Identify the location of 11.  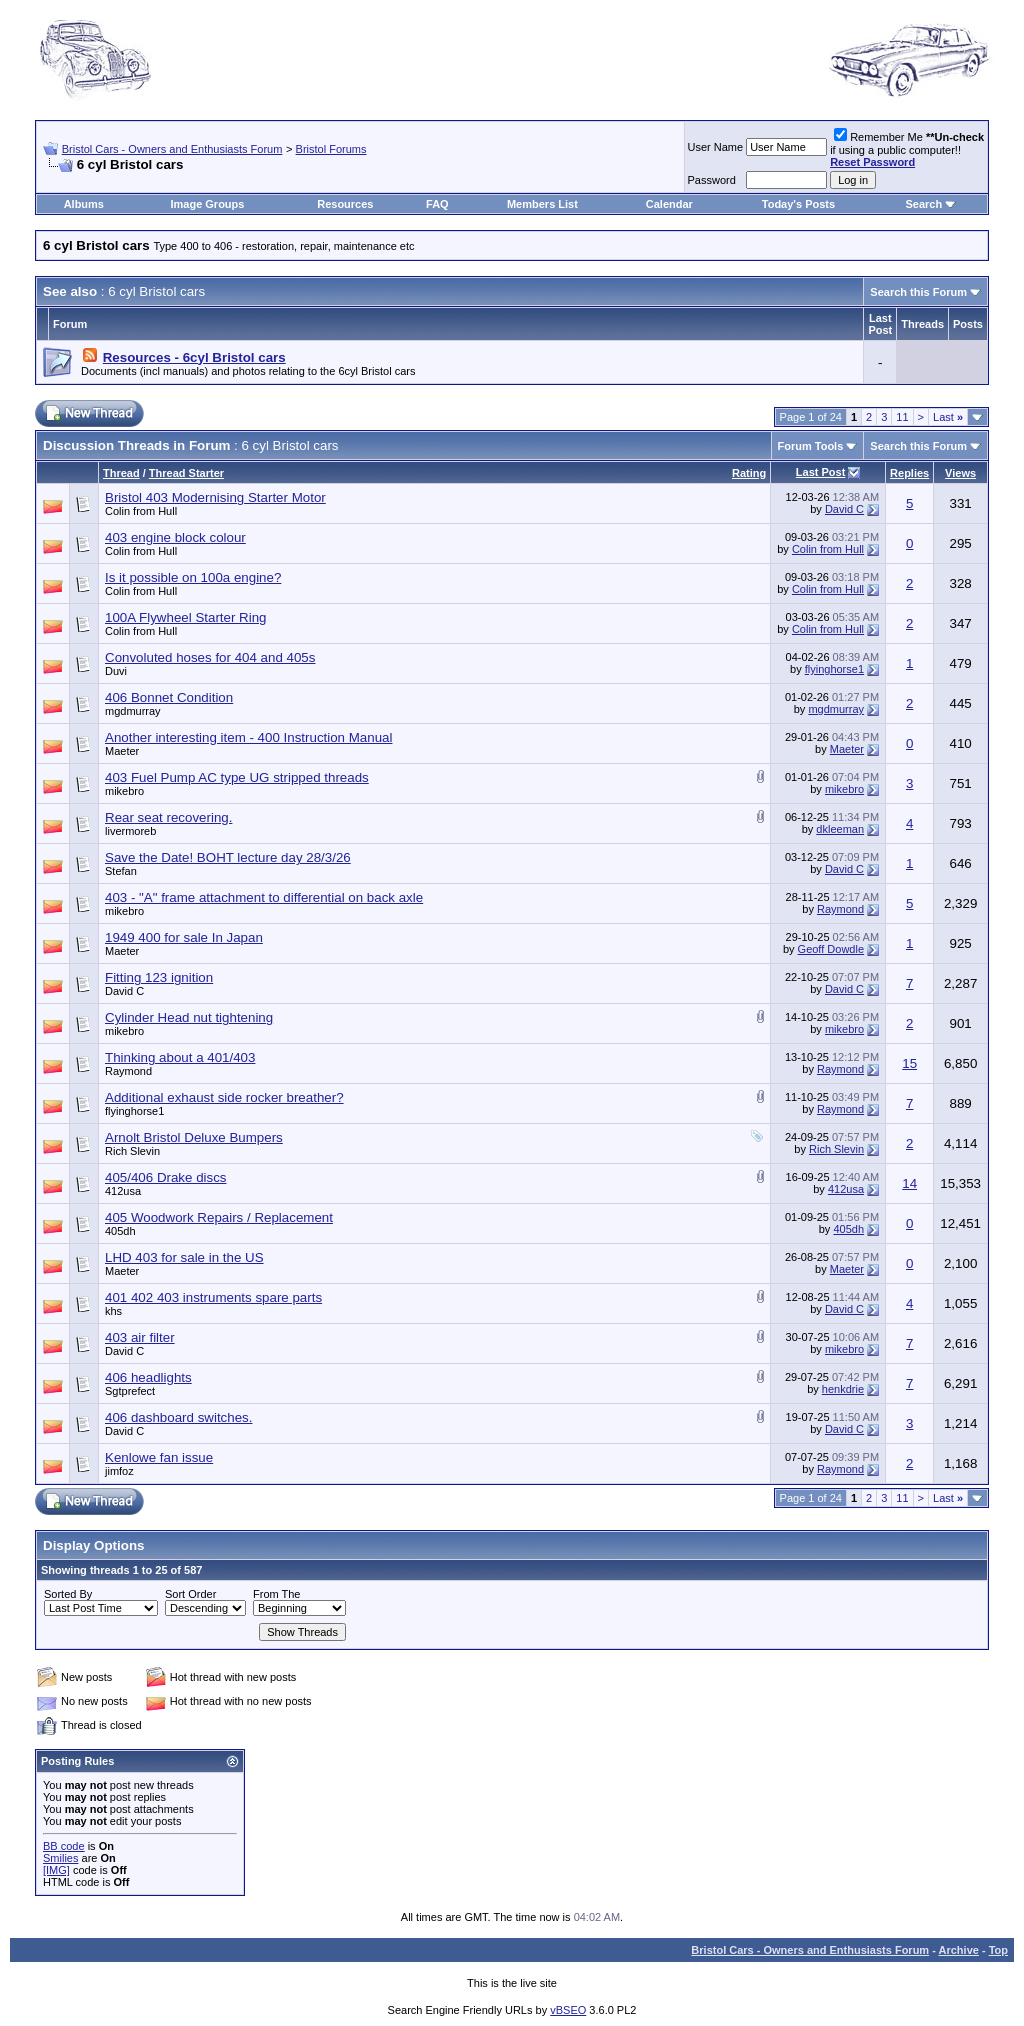
(902, 417).